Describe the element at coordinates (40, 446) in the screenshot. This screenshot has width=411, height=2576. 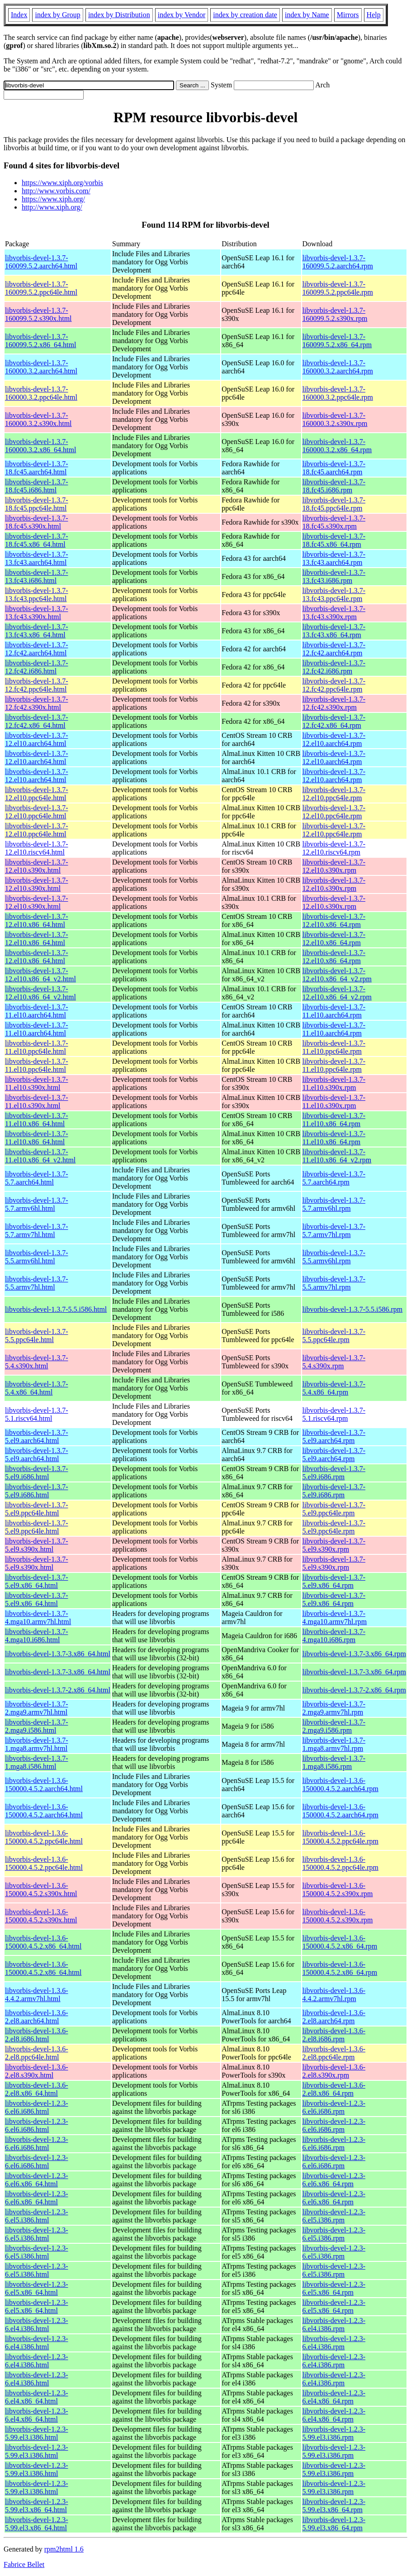
I see `libvorbis-devel-1.3.7-160000.3.2.x86_64.html` at that location.